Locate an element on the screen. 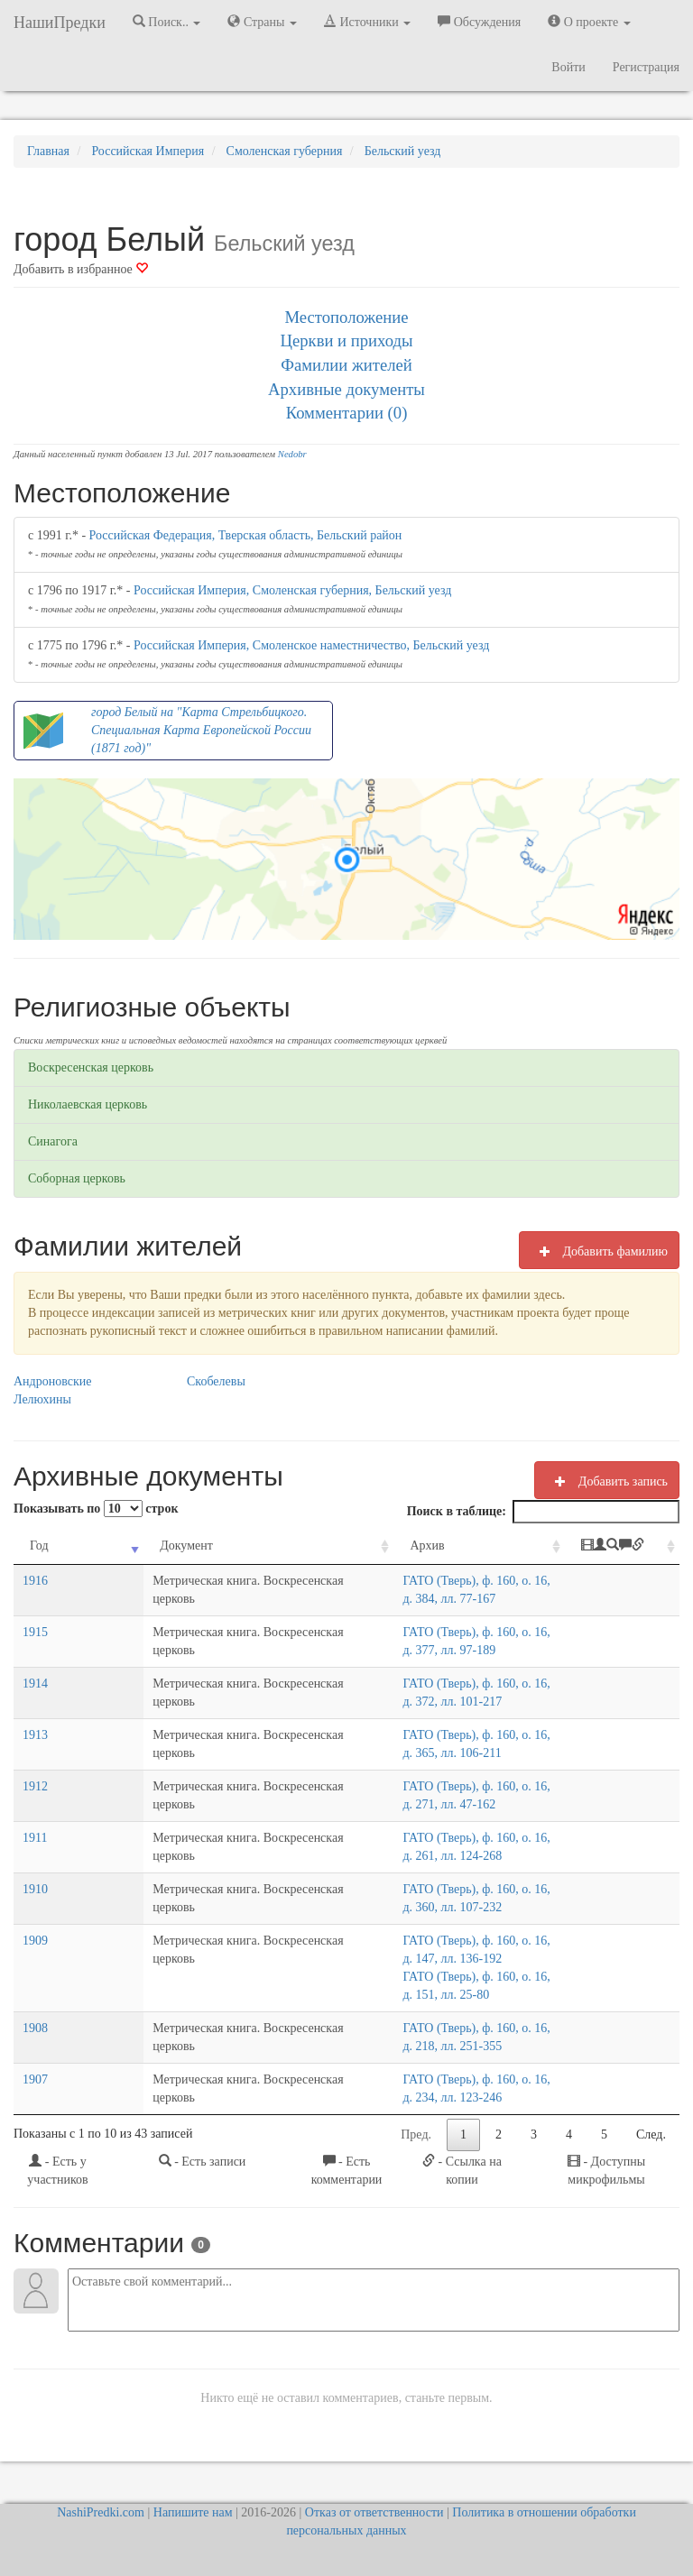 The image size is (693, 2576). Год [Год: activate to sort column ascending] is located at coordinates (39, 1545).